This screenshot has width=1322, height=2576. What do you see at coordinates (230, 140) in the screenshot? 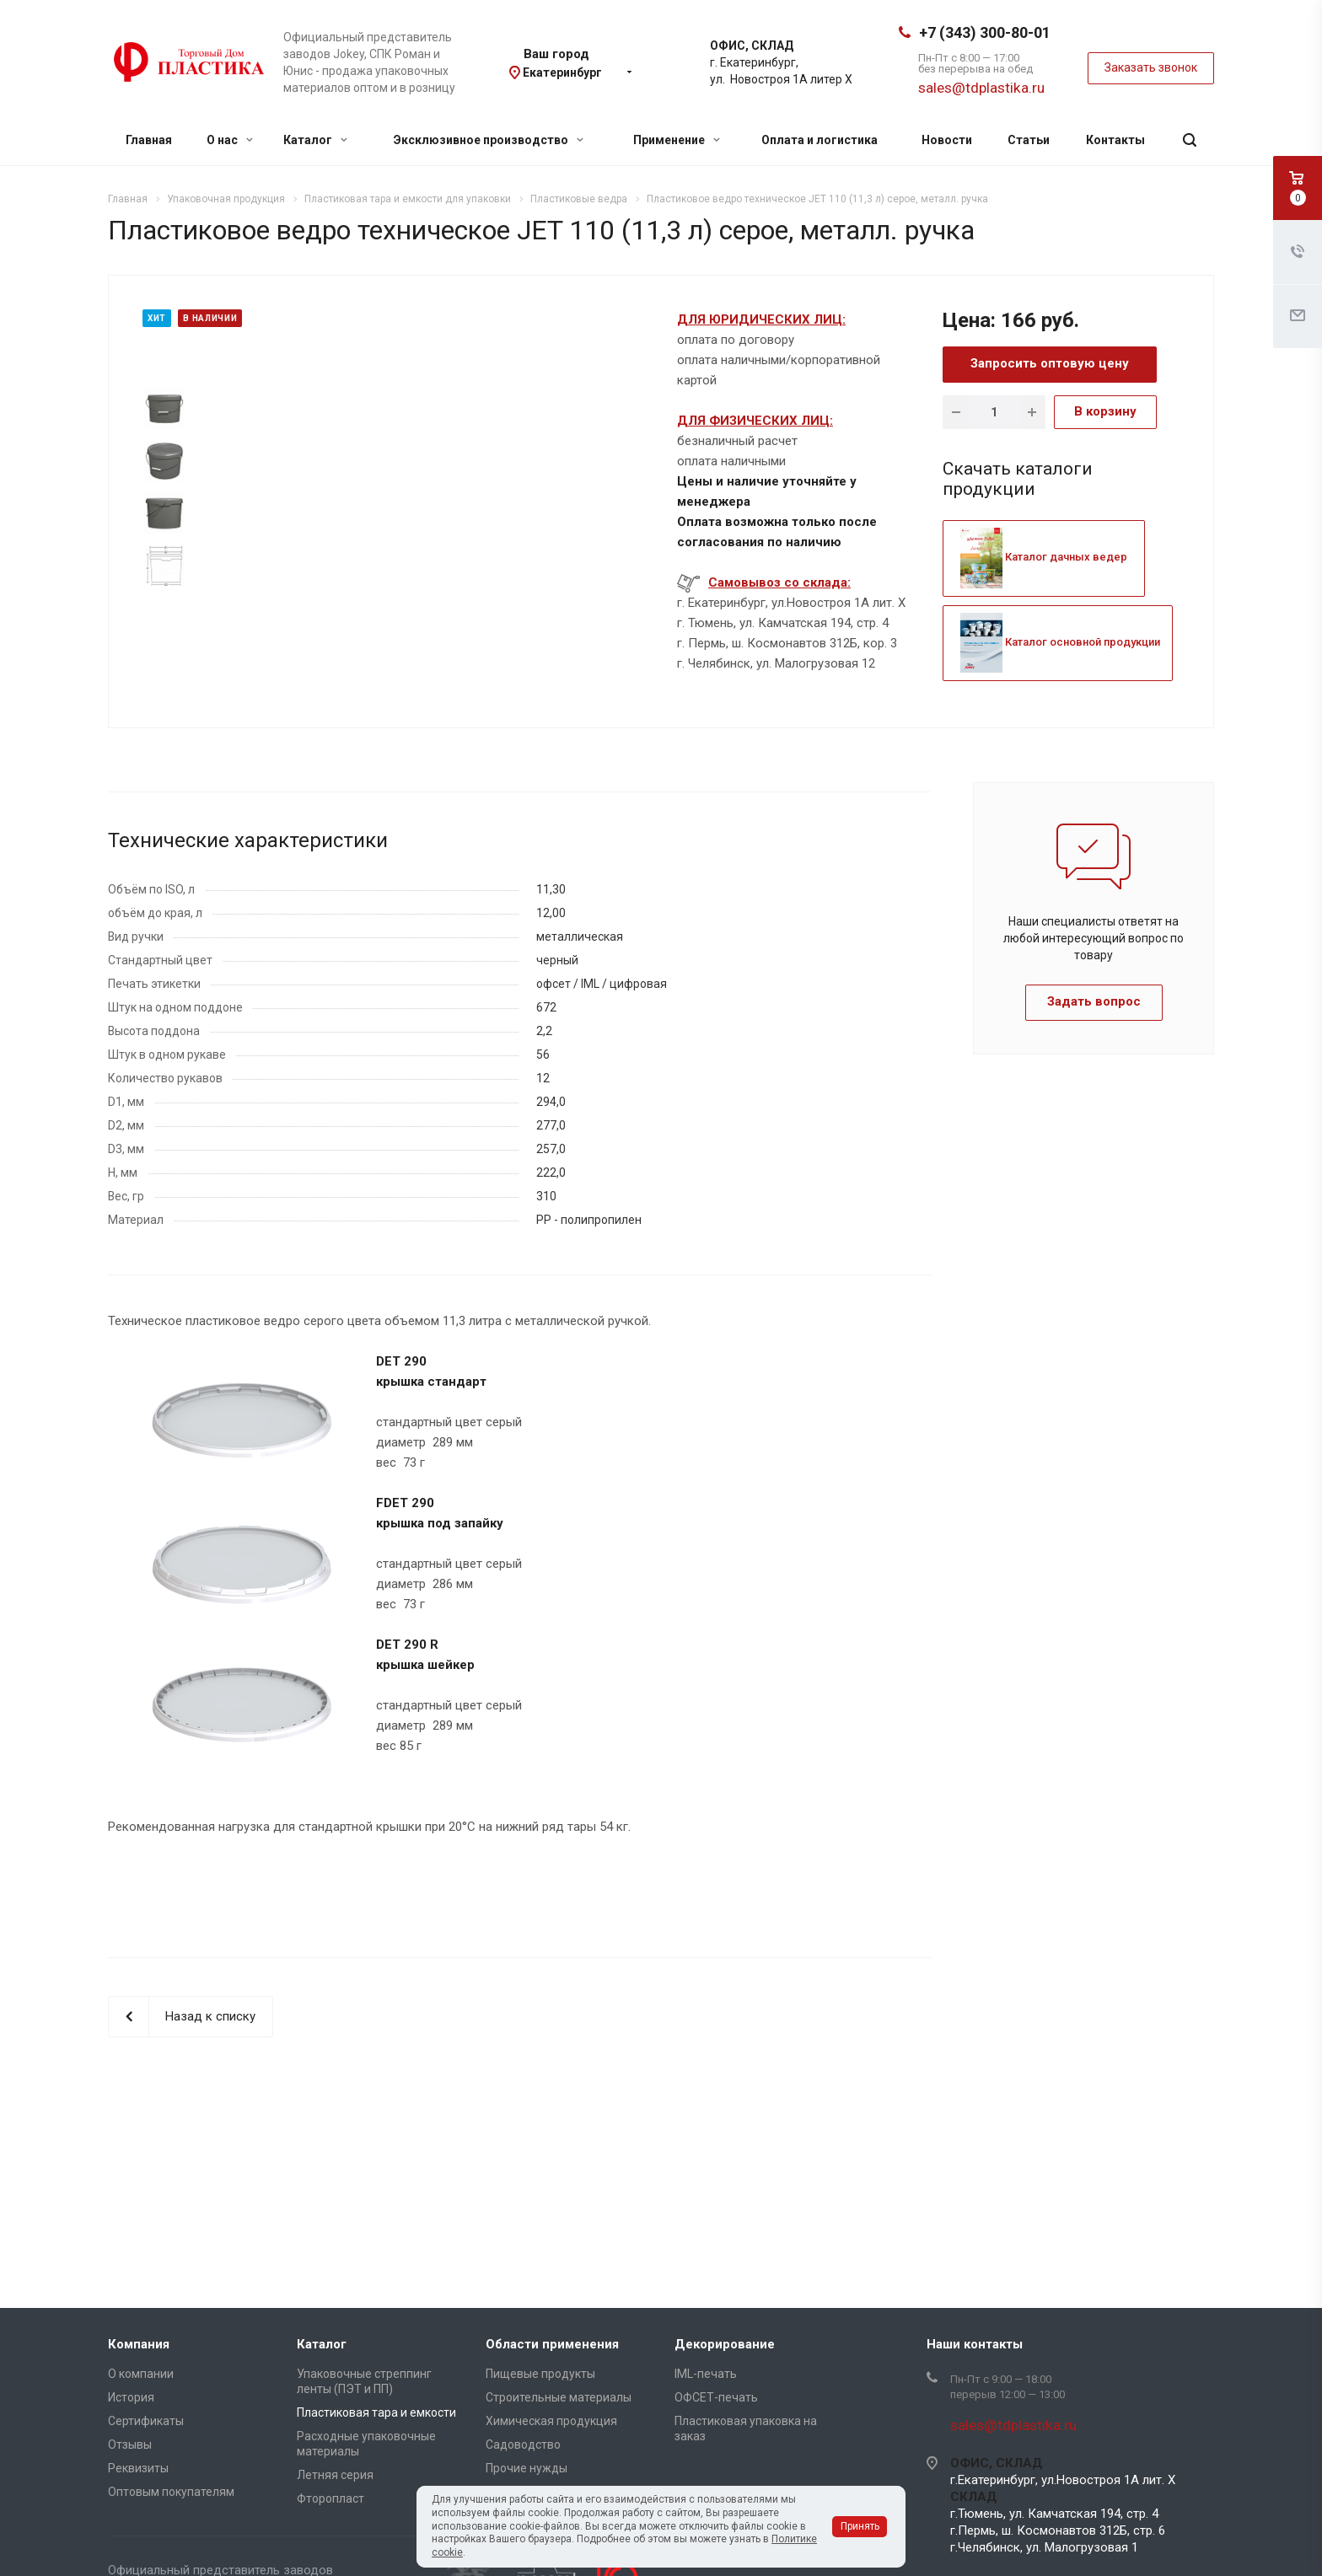
I see `О нас` at bounding box center [230, 140].